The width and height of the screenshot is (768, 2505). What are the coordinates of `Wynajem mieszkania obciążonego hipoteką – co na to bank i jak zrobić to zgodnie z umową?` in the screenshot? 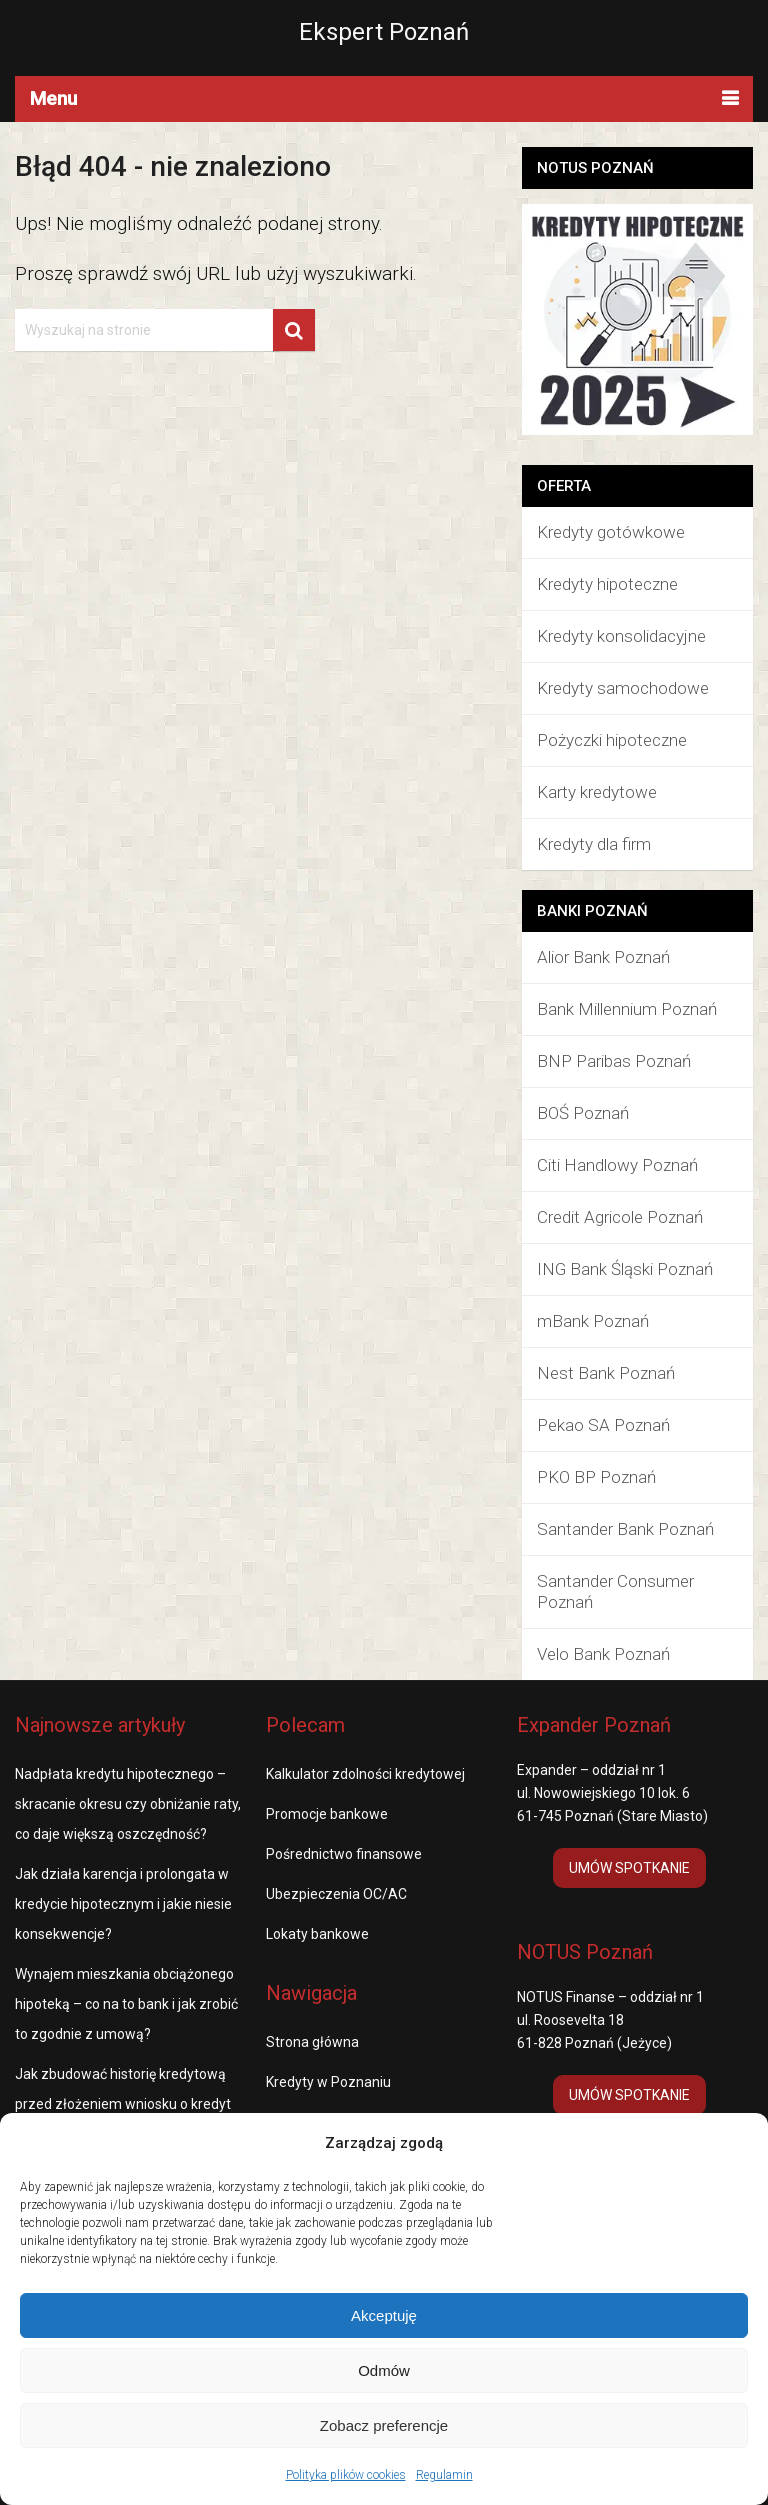 It's located at (126, 2004).